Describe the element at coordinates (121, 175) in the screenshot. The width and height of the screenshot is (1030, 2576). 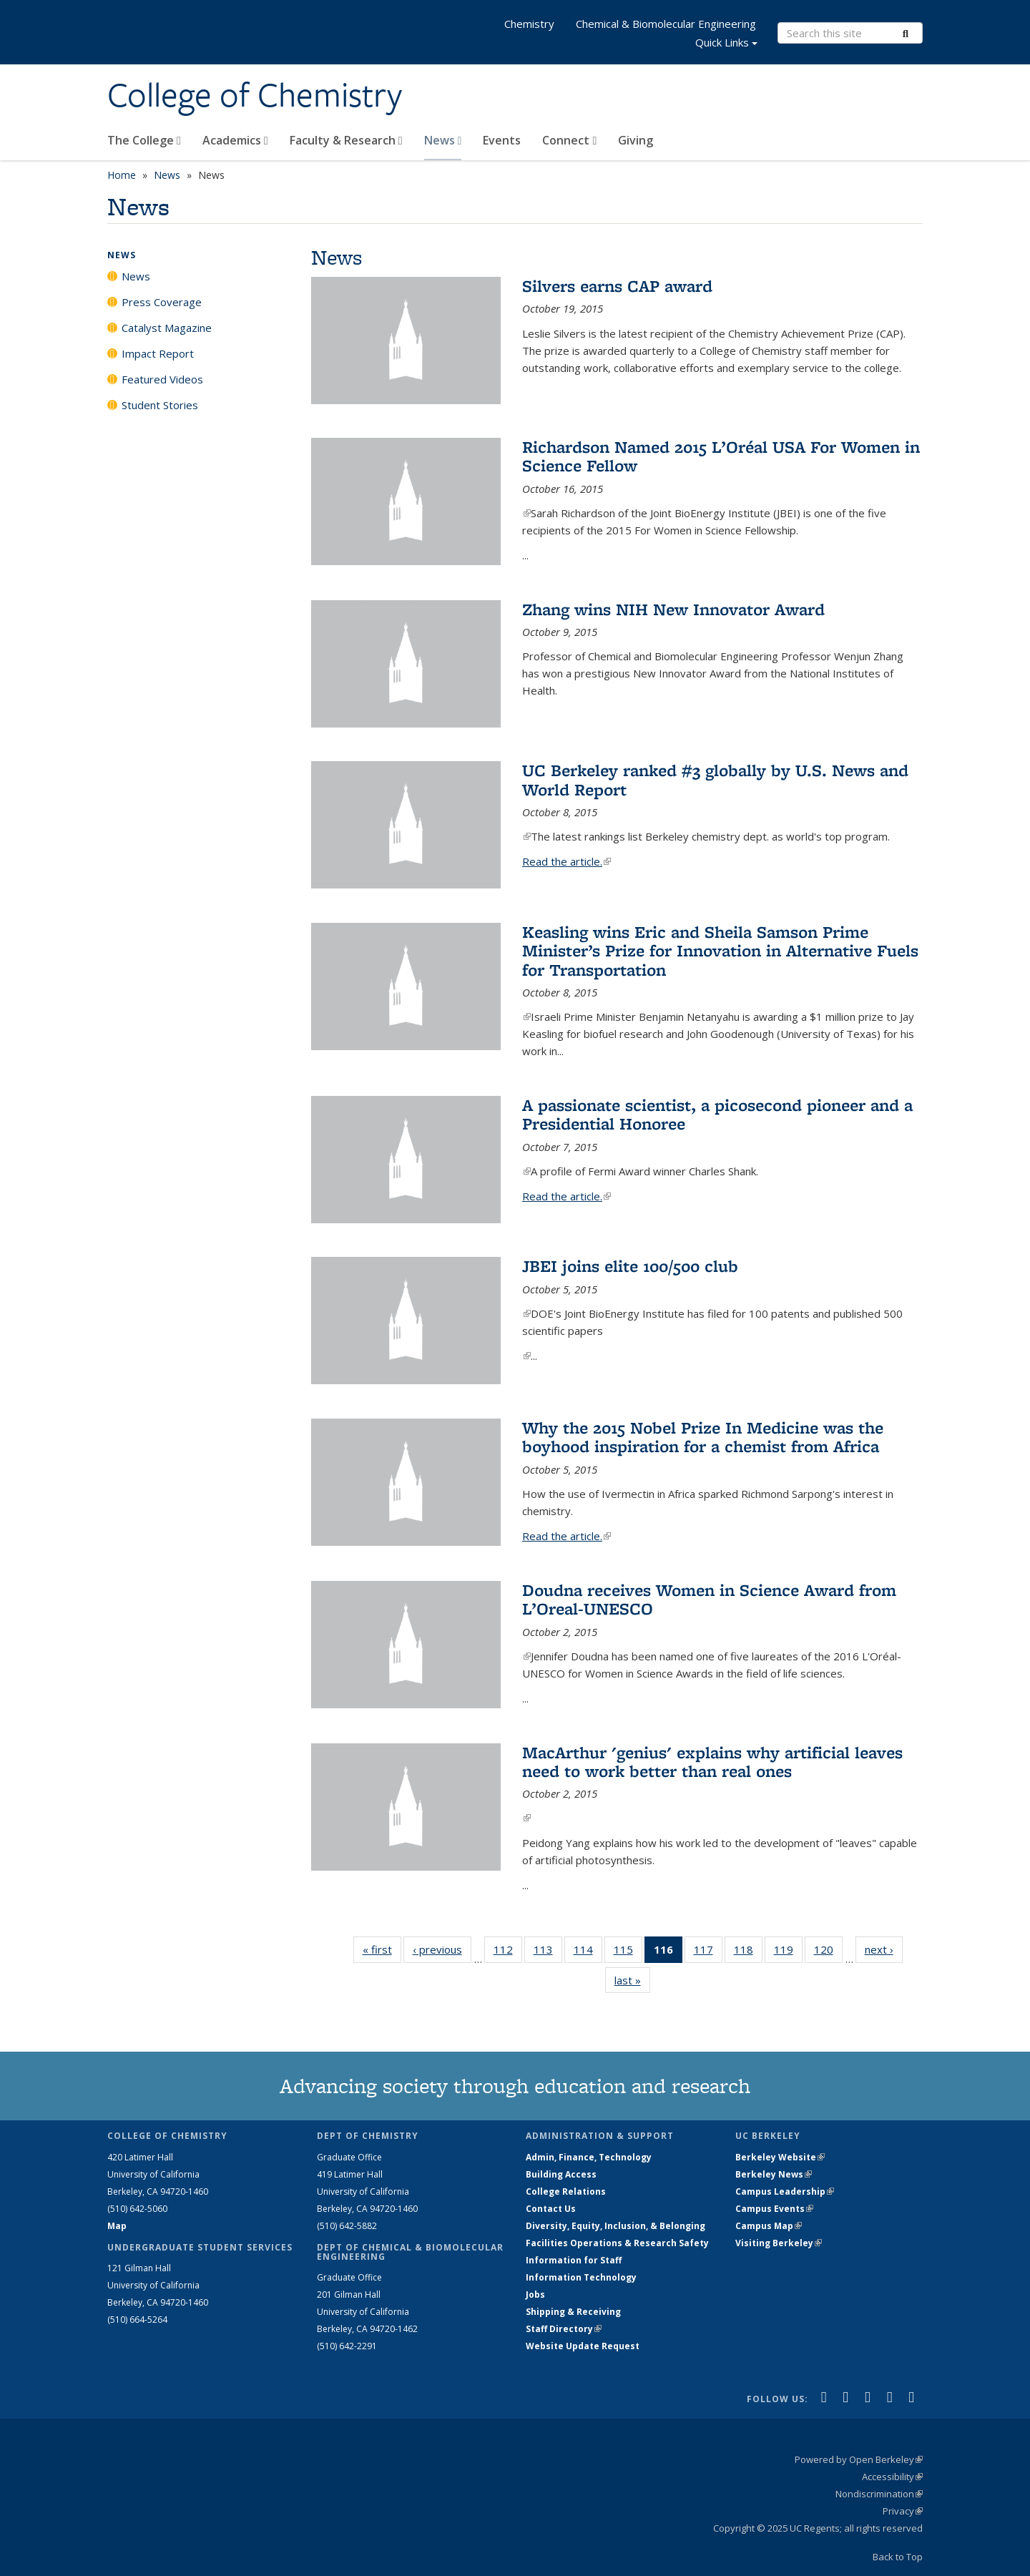
I see `Home` at that location.